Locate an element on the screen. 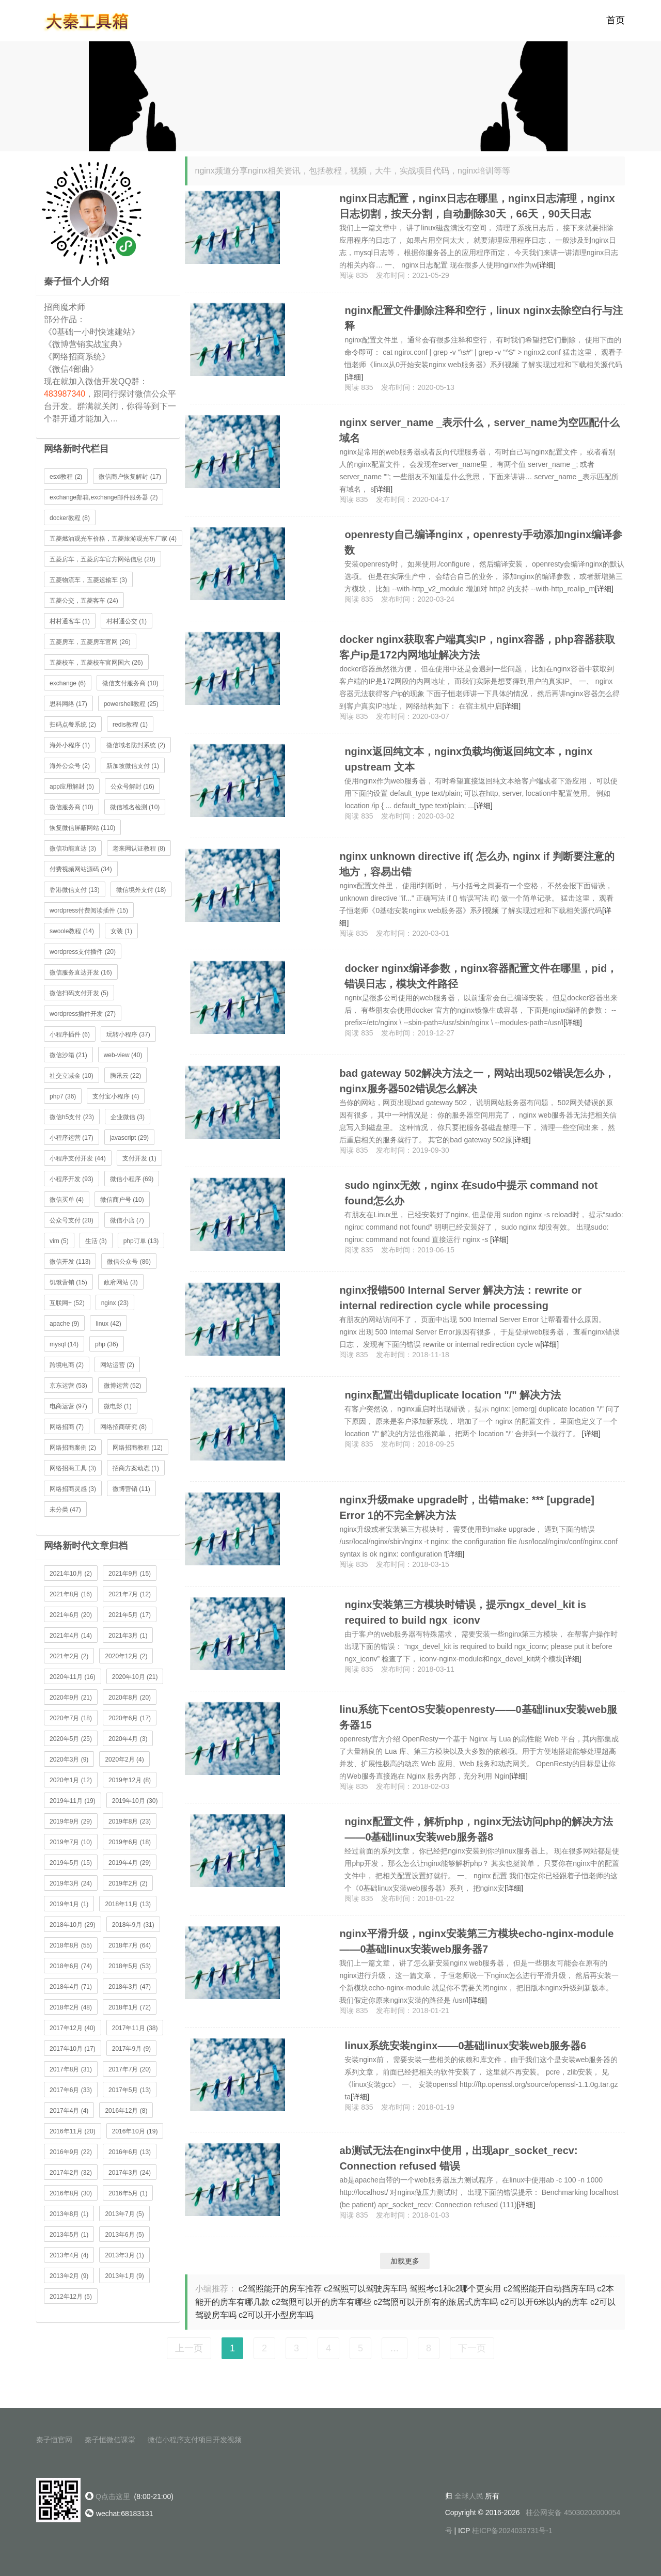  2020年11月 (16) is located at coordinates (73, 1676).